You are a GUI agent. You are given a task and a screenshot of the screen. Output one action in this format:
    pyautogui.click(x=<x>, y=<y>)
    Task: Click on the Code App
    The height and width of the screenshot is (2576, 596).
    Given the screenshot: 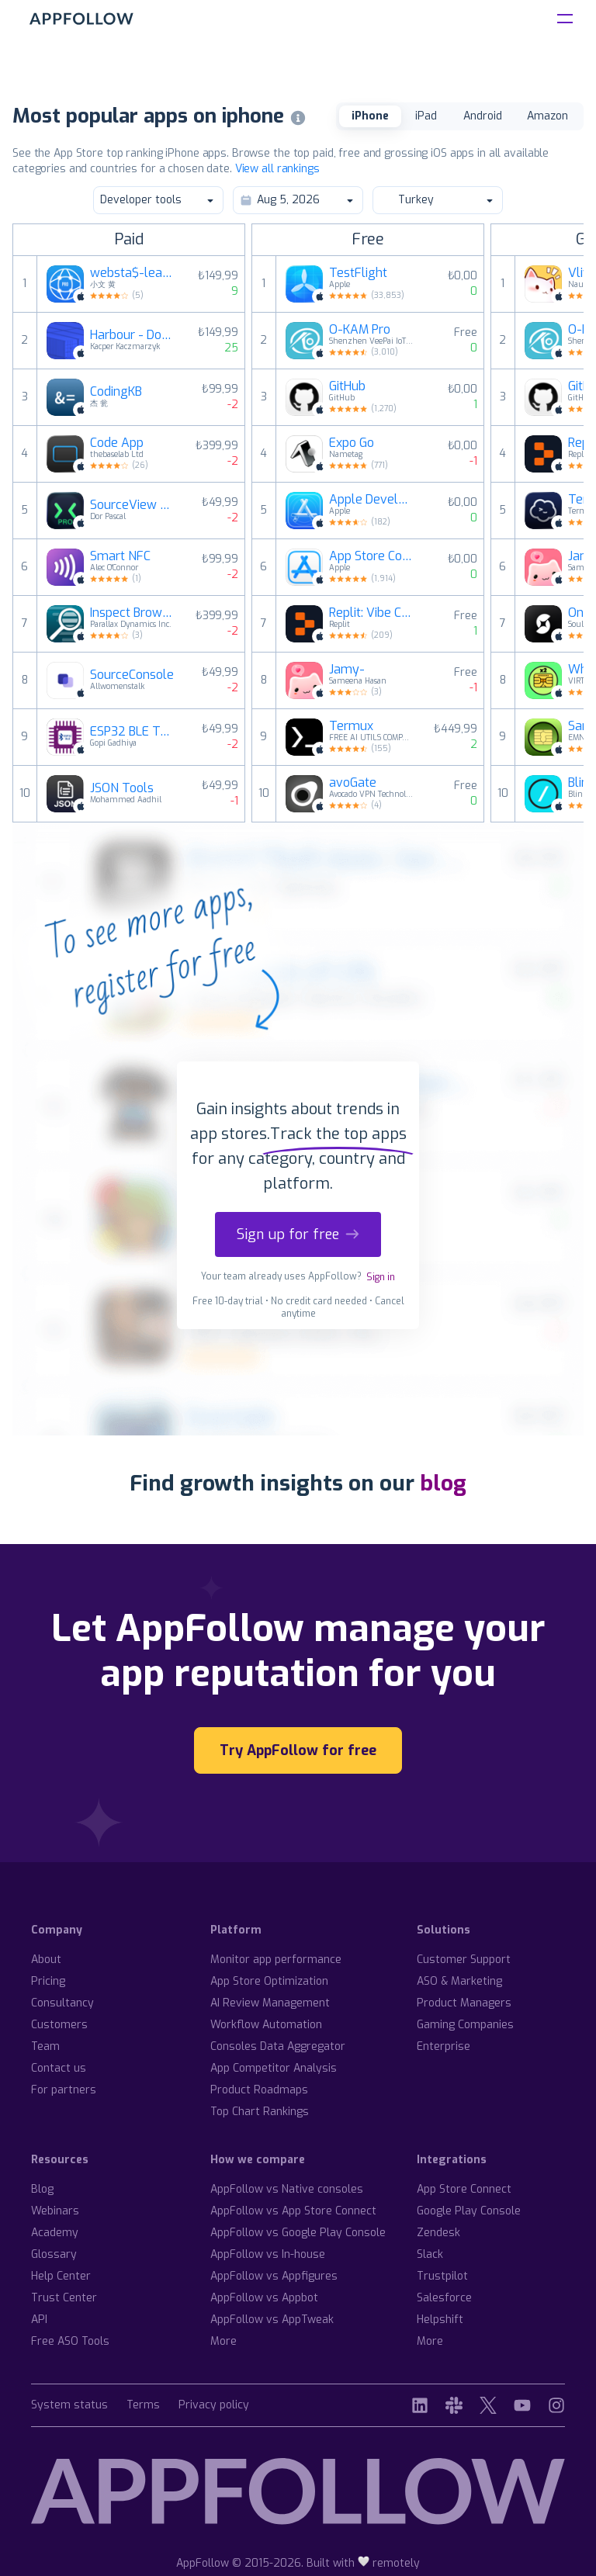 What is the action you would take?
    pyautogui.click(x=117, y=443)
    